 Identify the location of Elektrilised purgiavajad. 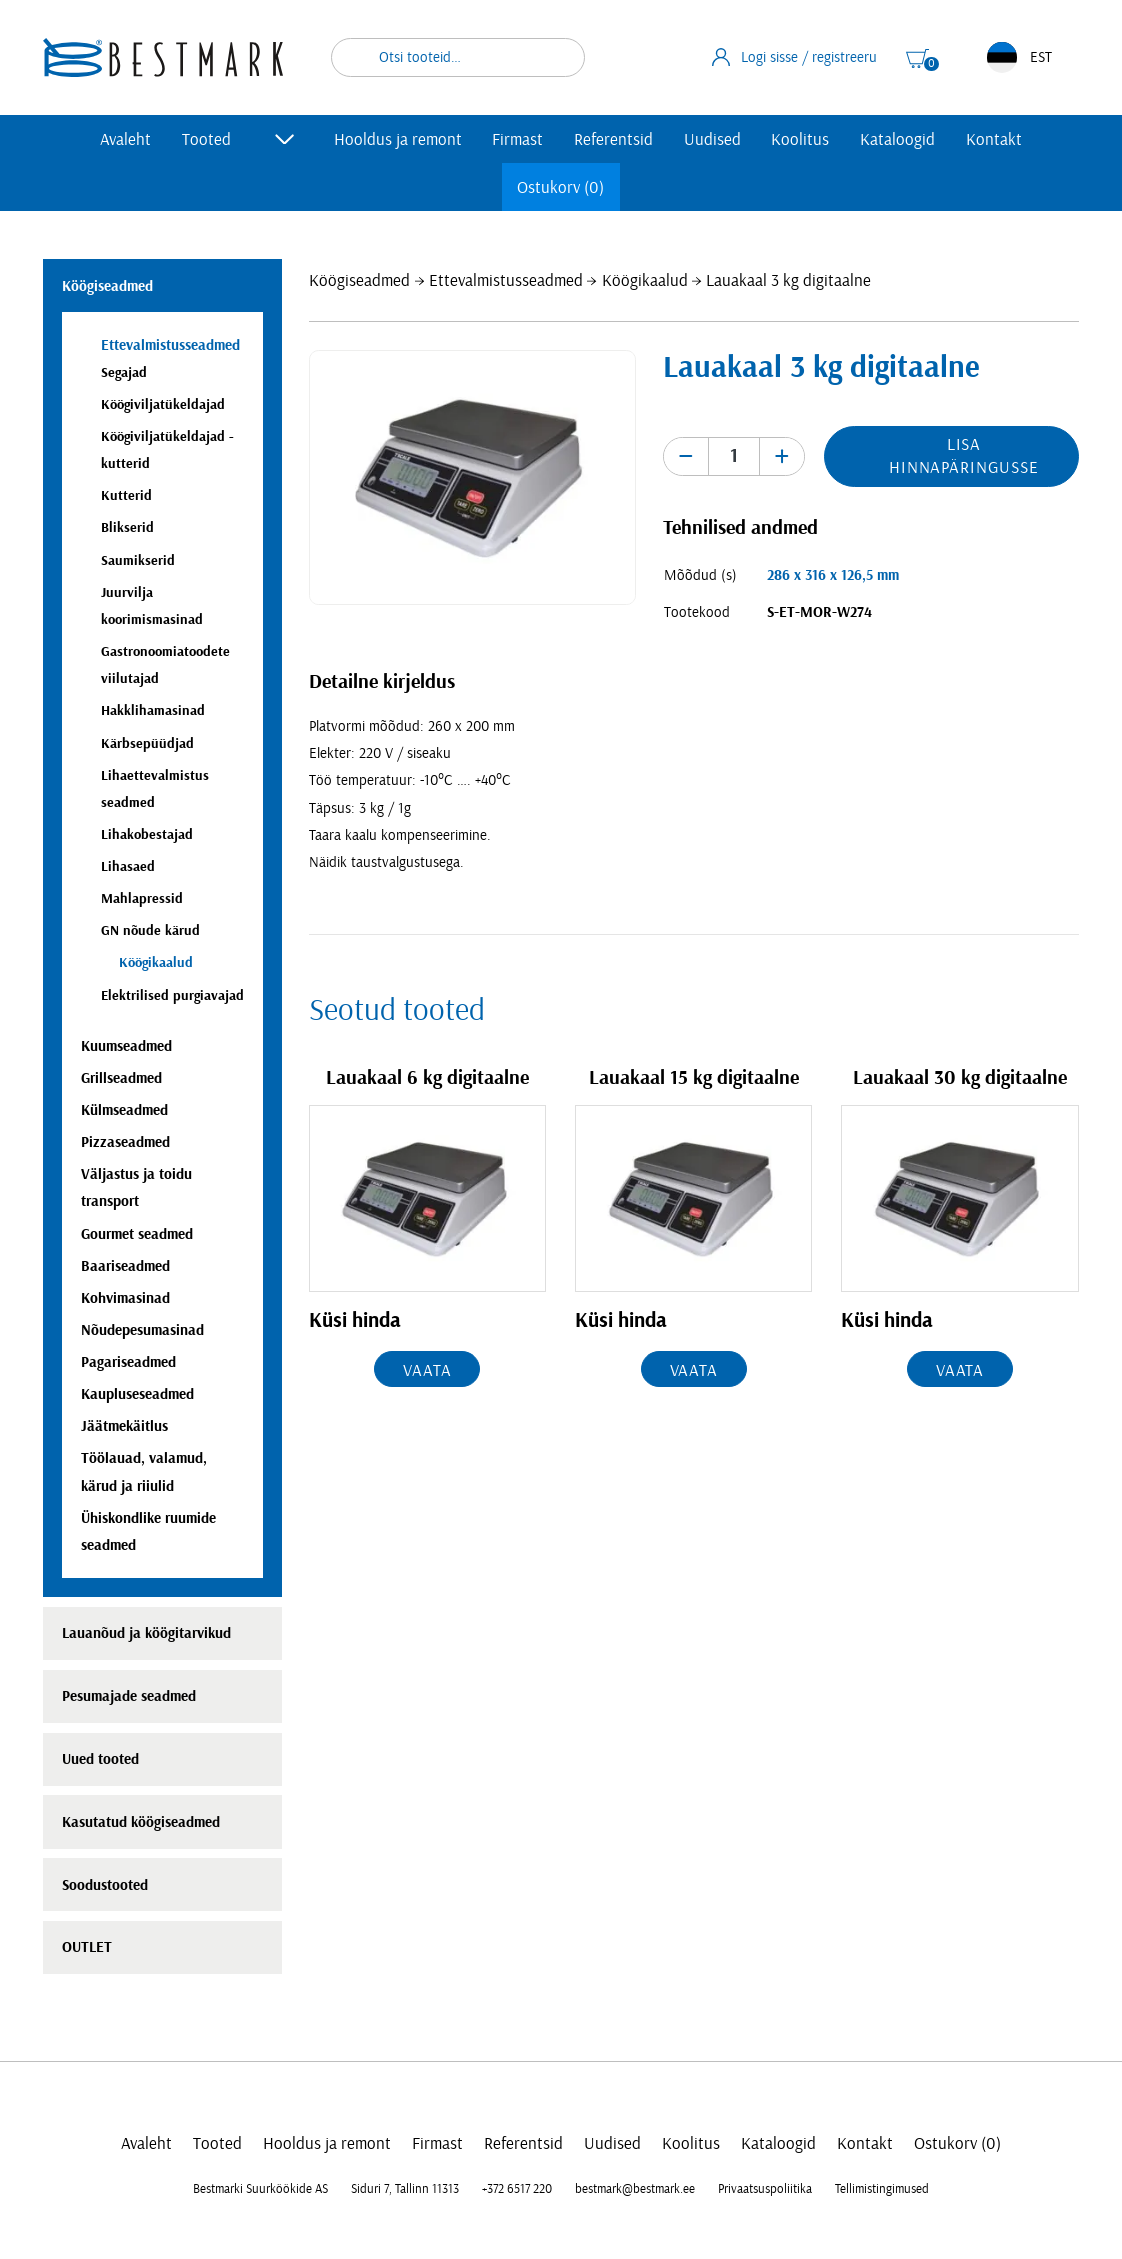
(172, 995).